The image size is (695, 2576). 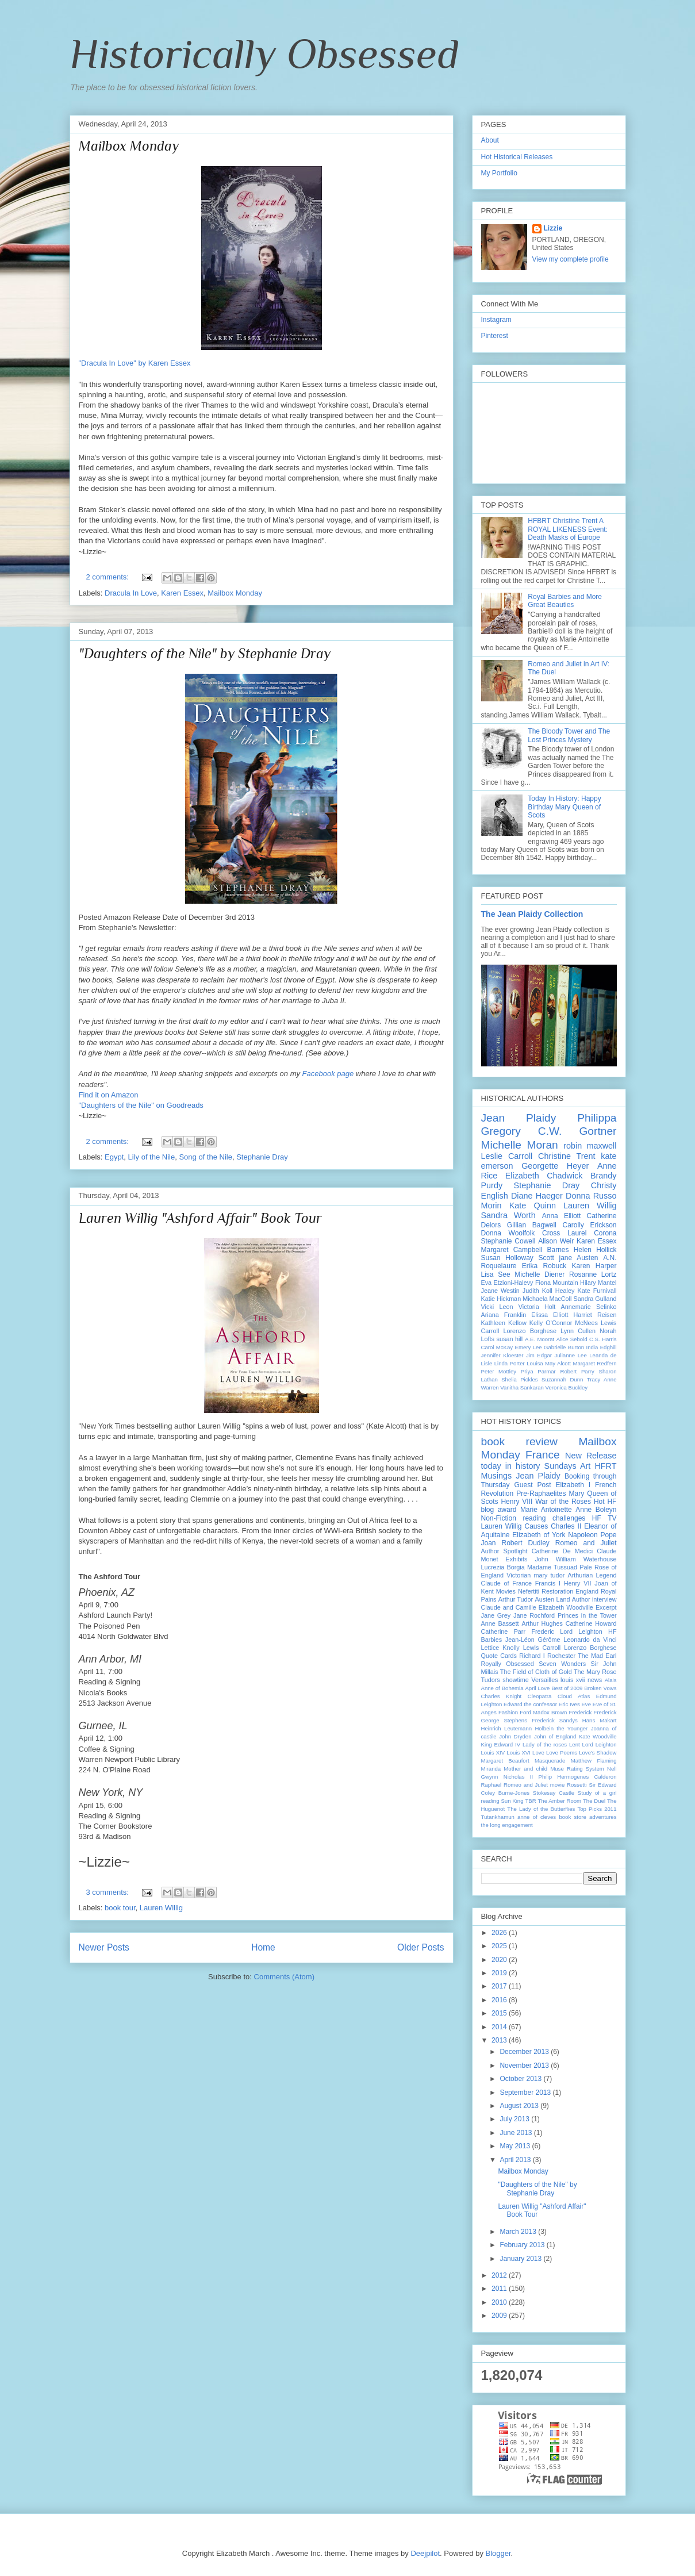 What do you see at coordinates (587, 1817) in the screenshot?
I see `book store adventures` at bounding box center [587, 1817].